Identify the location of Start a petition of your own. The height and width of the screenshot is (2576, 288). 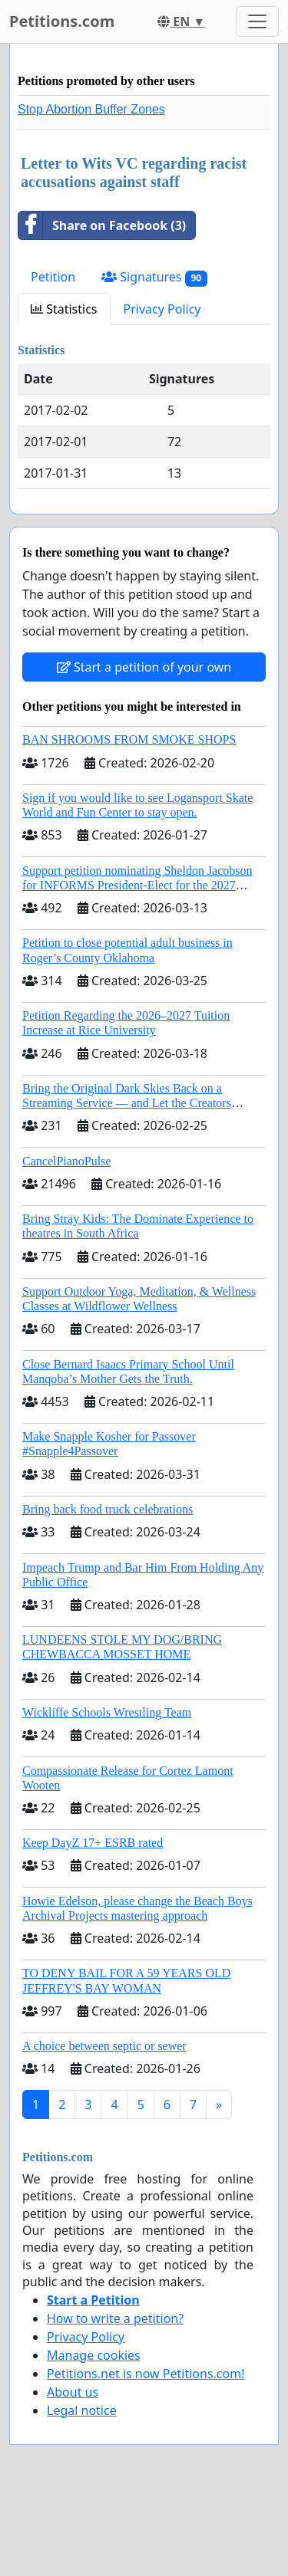
(144, 667).